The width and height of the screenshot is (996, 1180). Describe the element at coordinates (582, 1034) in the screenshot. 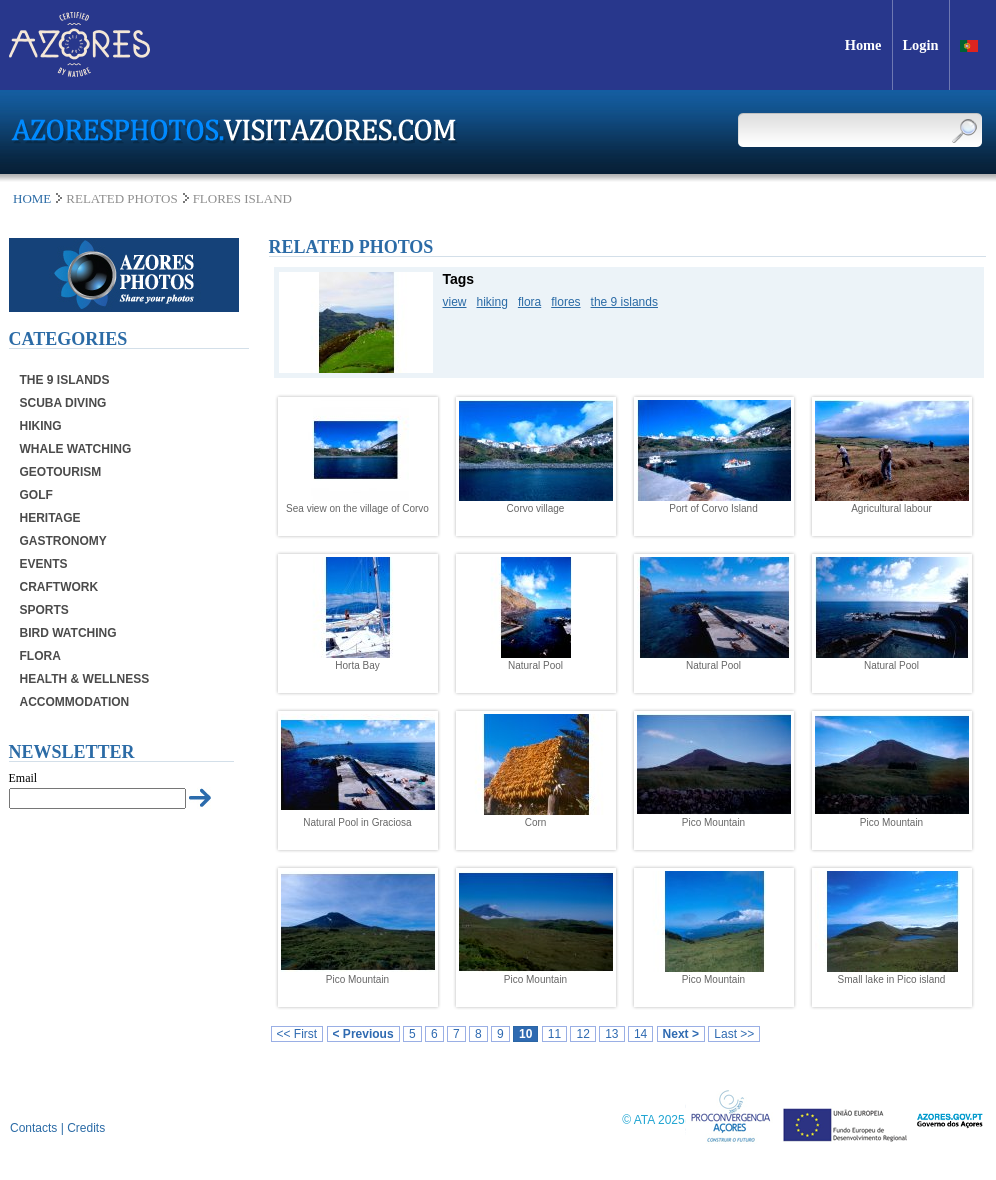

I see `12` at that location.